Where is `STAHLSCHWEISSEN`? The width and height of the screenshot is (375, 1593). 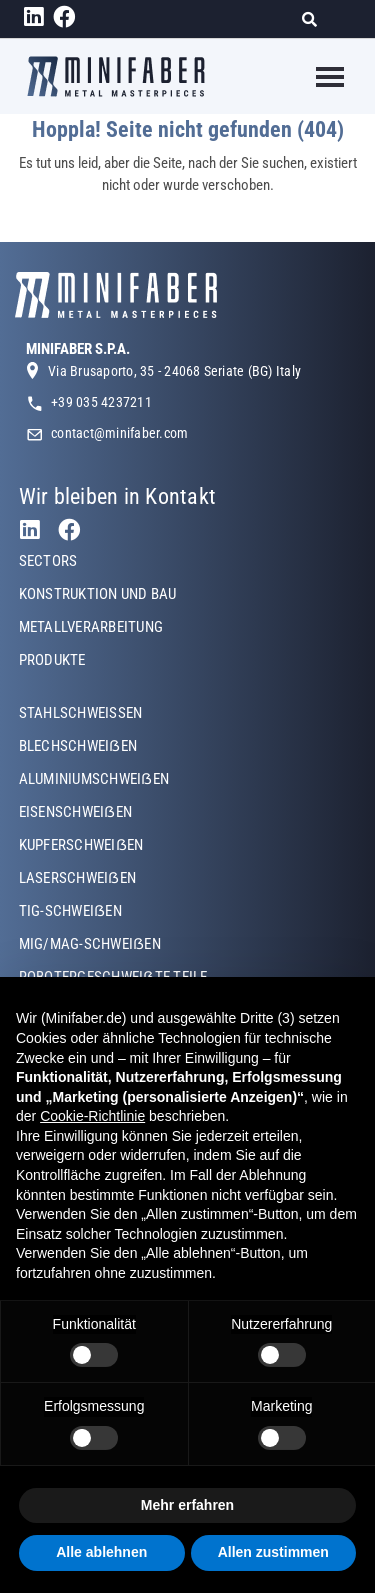 STAHLSCHWEISSEN is located at coordinates (81, 713).